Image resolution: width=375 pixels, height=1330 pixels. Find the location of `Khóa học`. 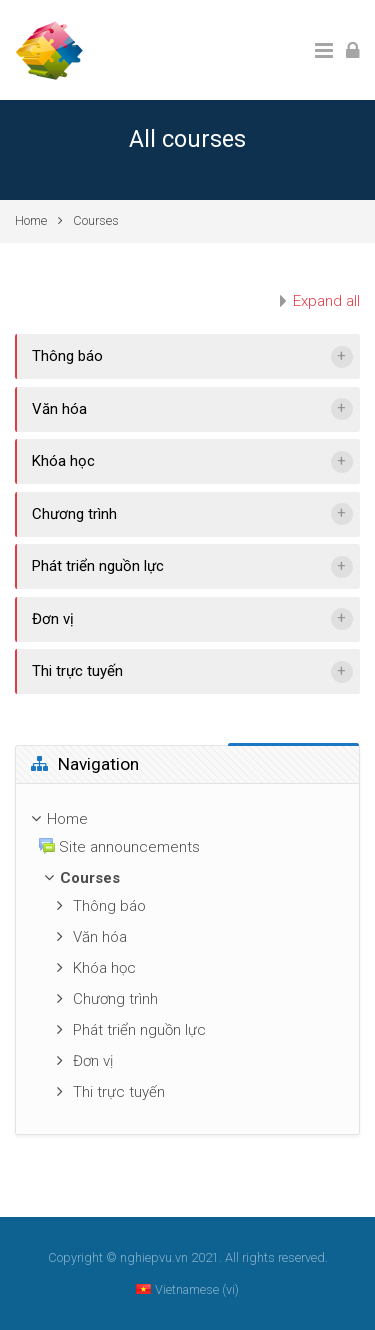

Khóa học is located at coordinates (63, 461).